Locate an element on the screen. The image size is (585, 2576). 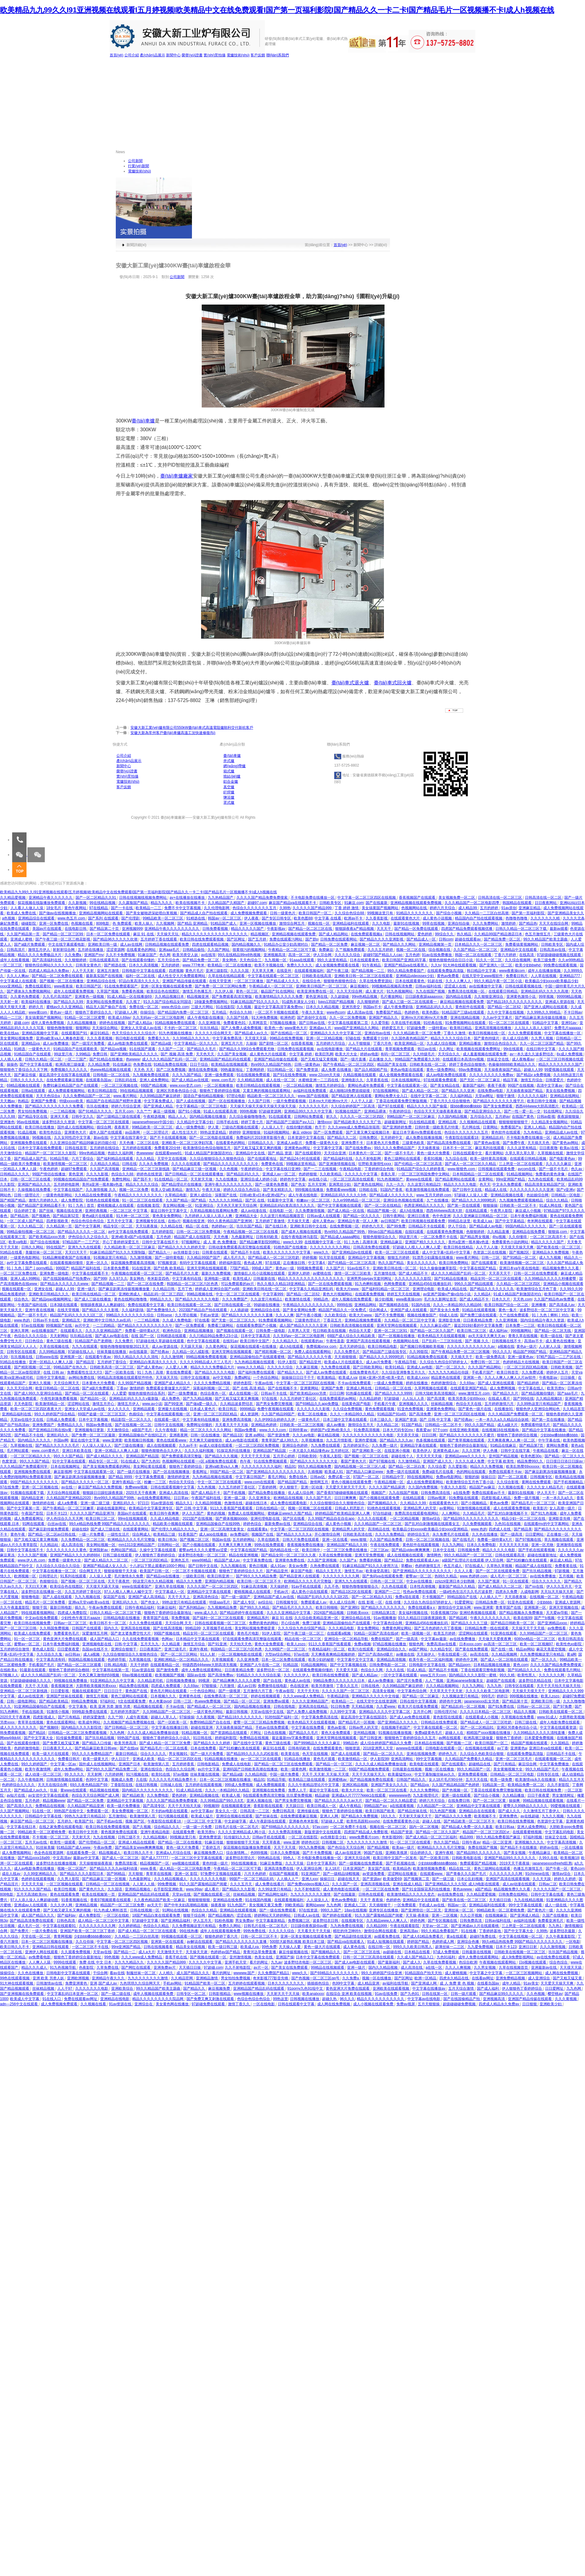
五月开心网 is located at coordinates (422, 1712).